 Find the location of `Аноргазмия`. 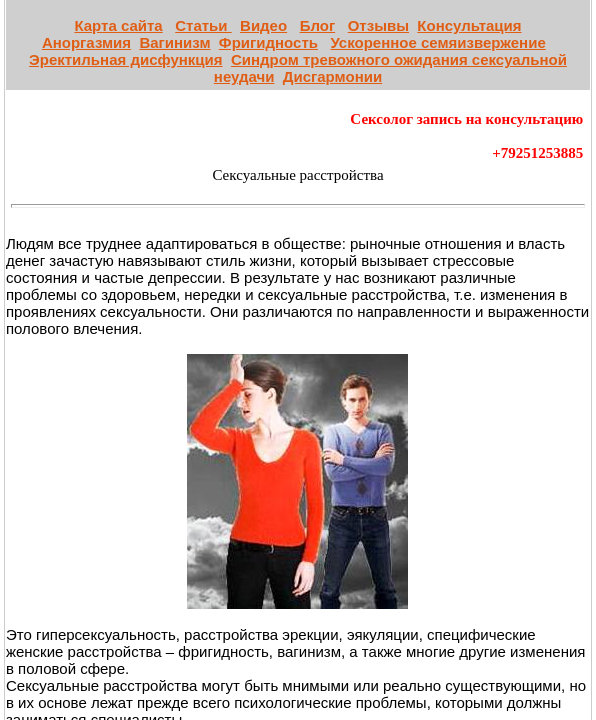

Аноргазмия is located at coordinates (86, 42).